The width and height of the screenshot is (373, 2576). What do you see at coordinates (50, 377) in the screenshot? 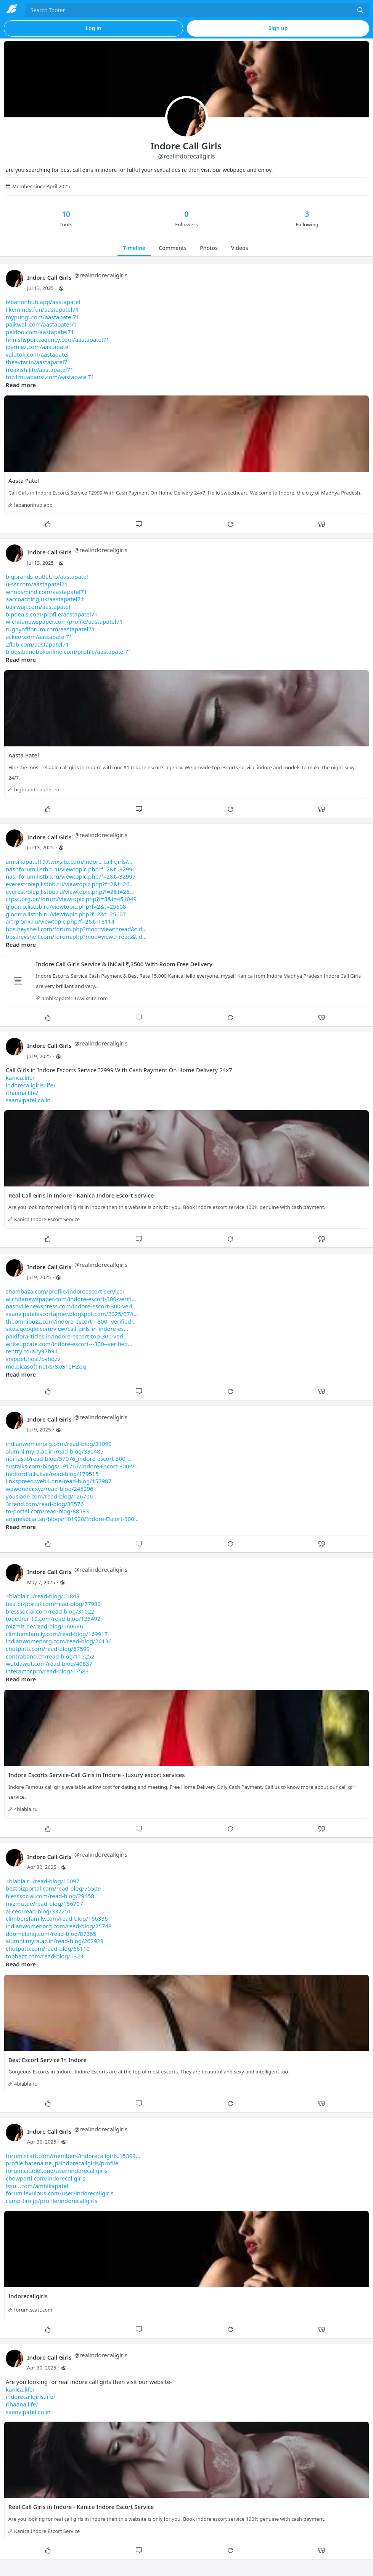
I see `top1muabansi.com/aastapatel71` at bounding box center [50, 377].